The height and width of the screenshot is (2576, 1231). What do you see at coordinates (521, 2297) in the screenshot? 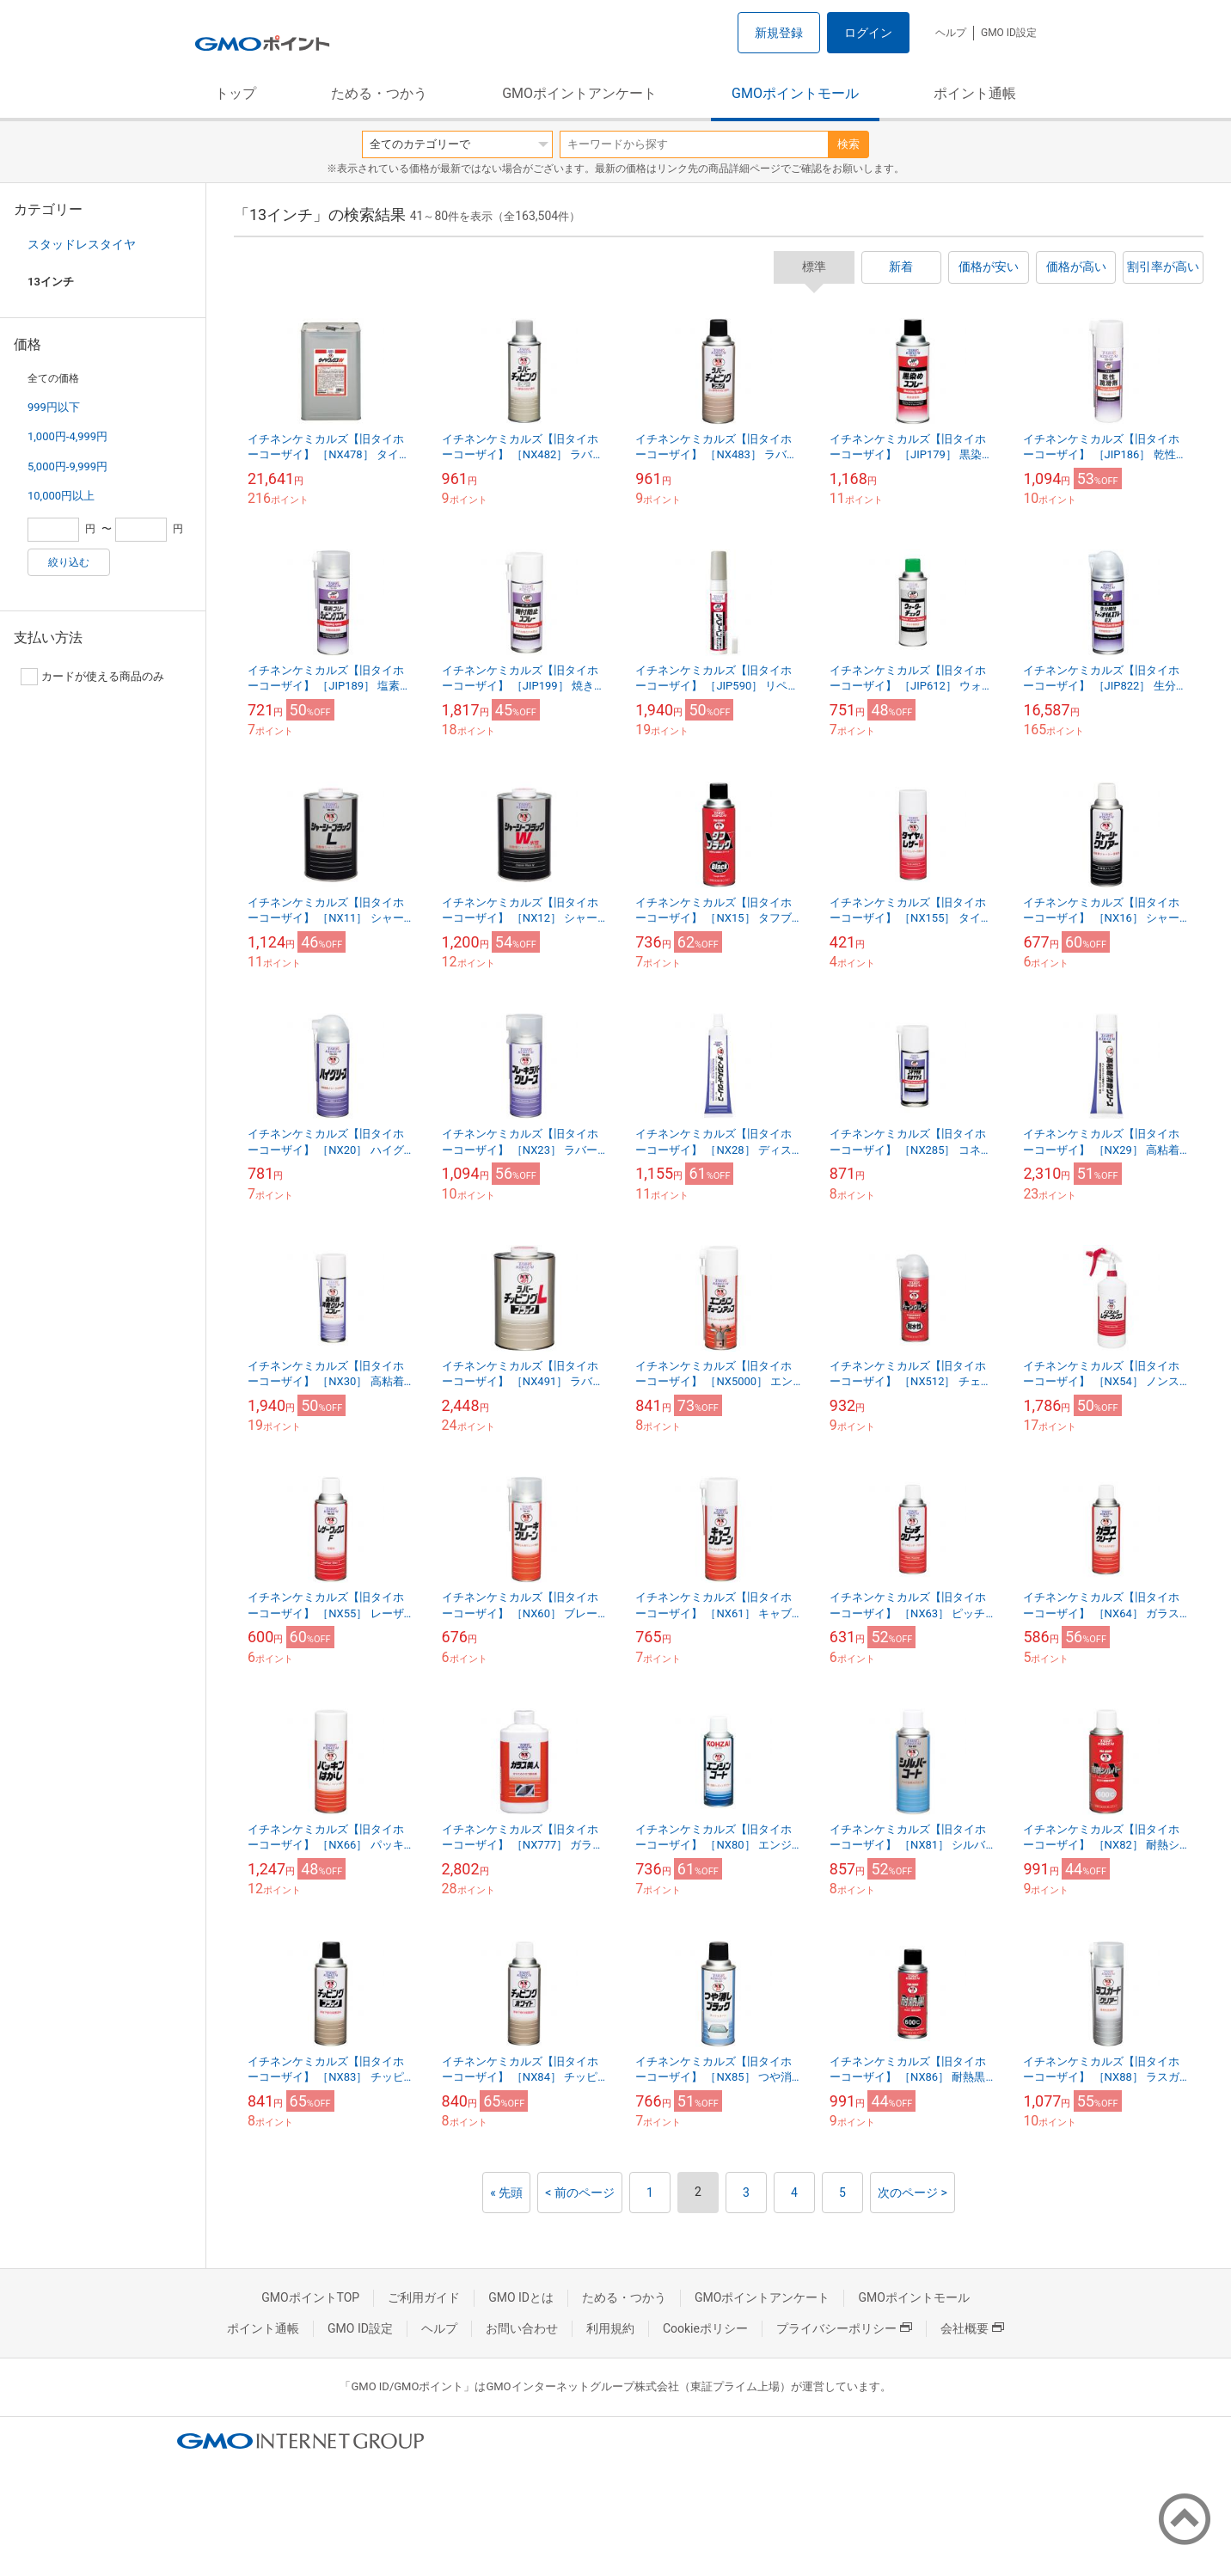
I see `GMO IDとは` at bounding box center [521, 2297].